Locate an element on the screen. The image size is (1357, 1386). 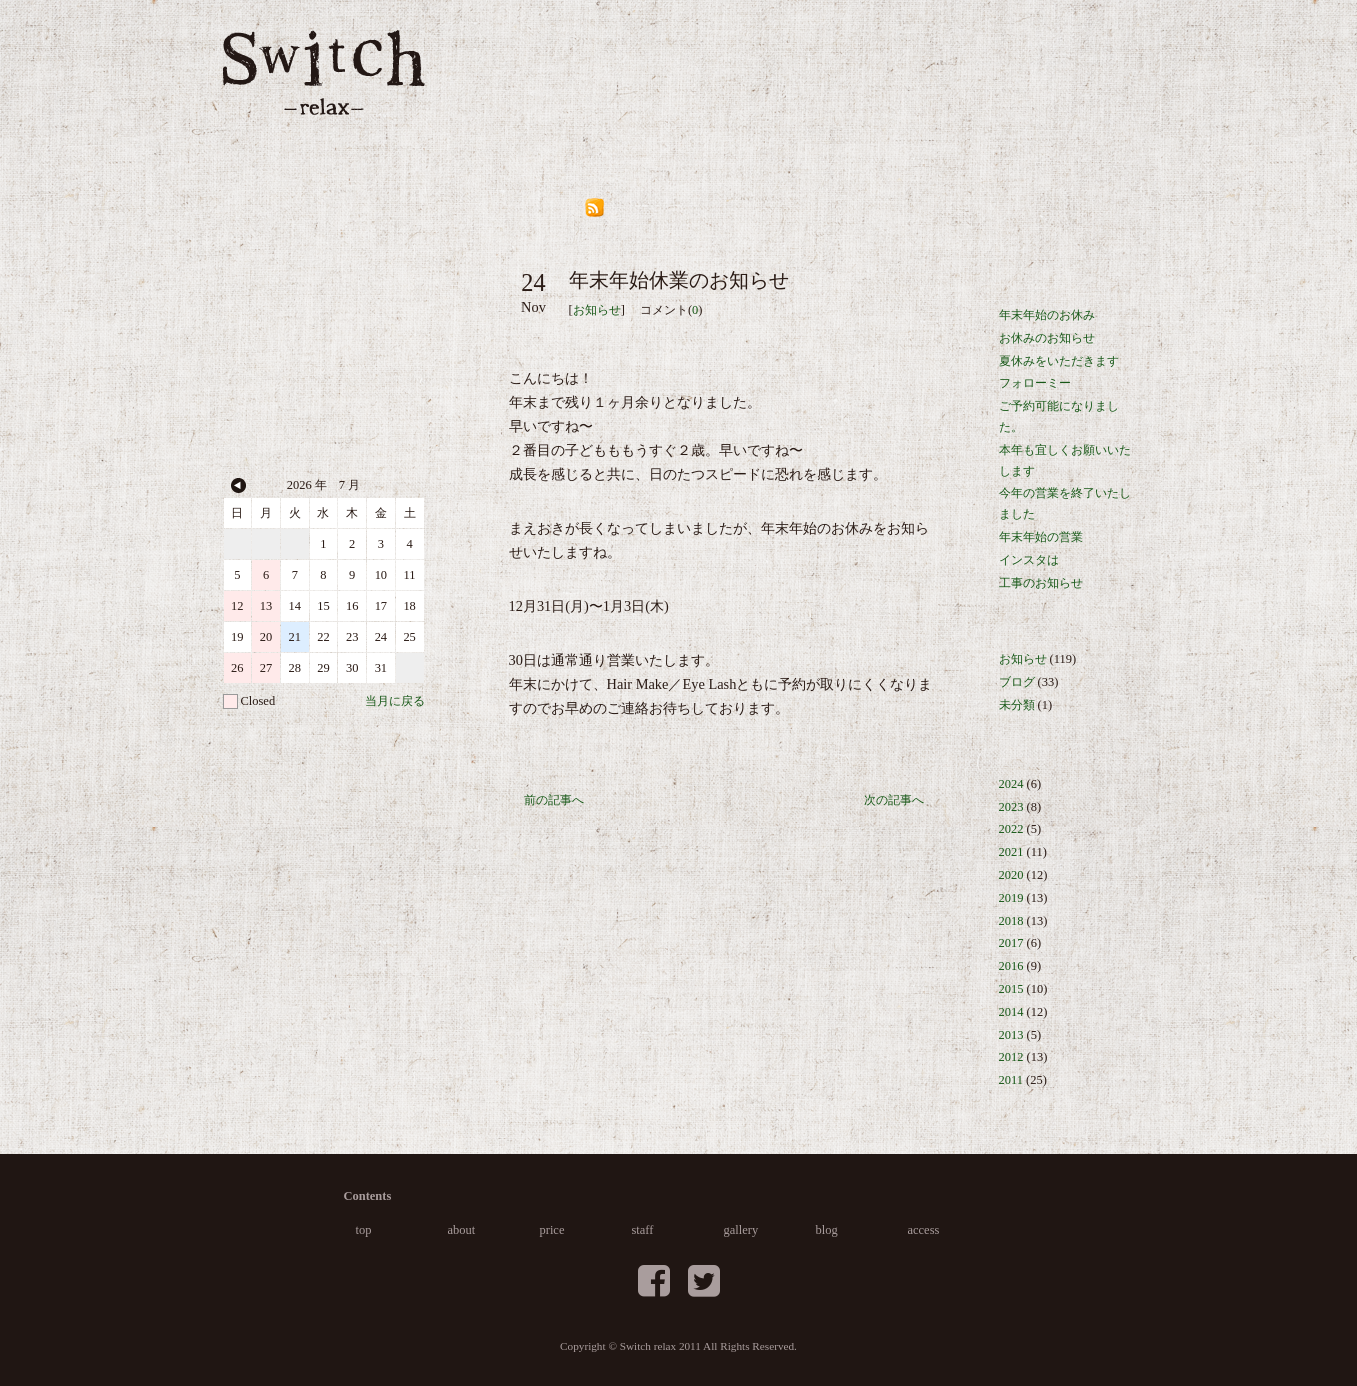
staff is located at coordinates (803, 90).